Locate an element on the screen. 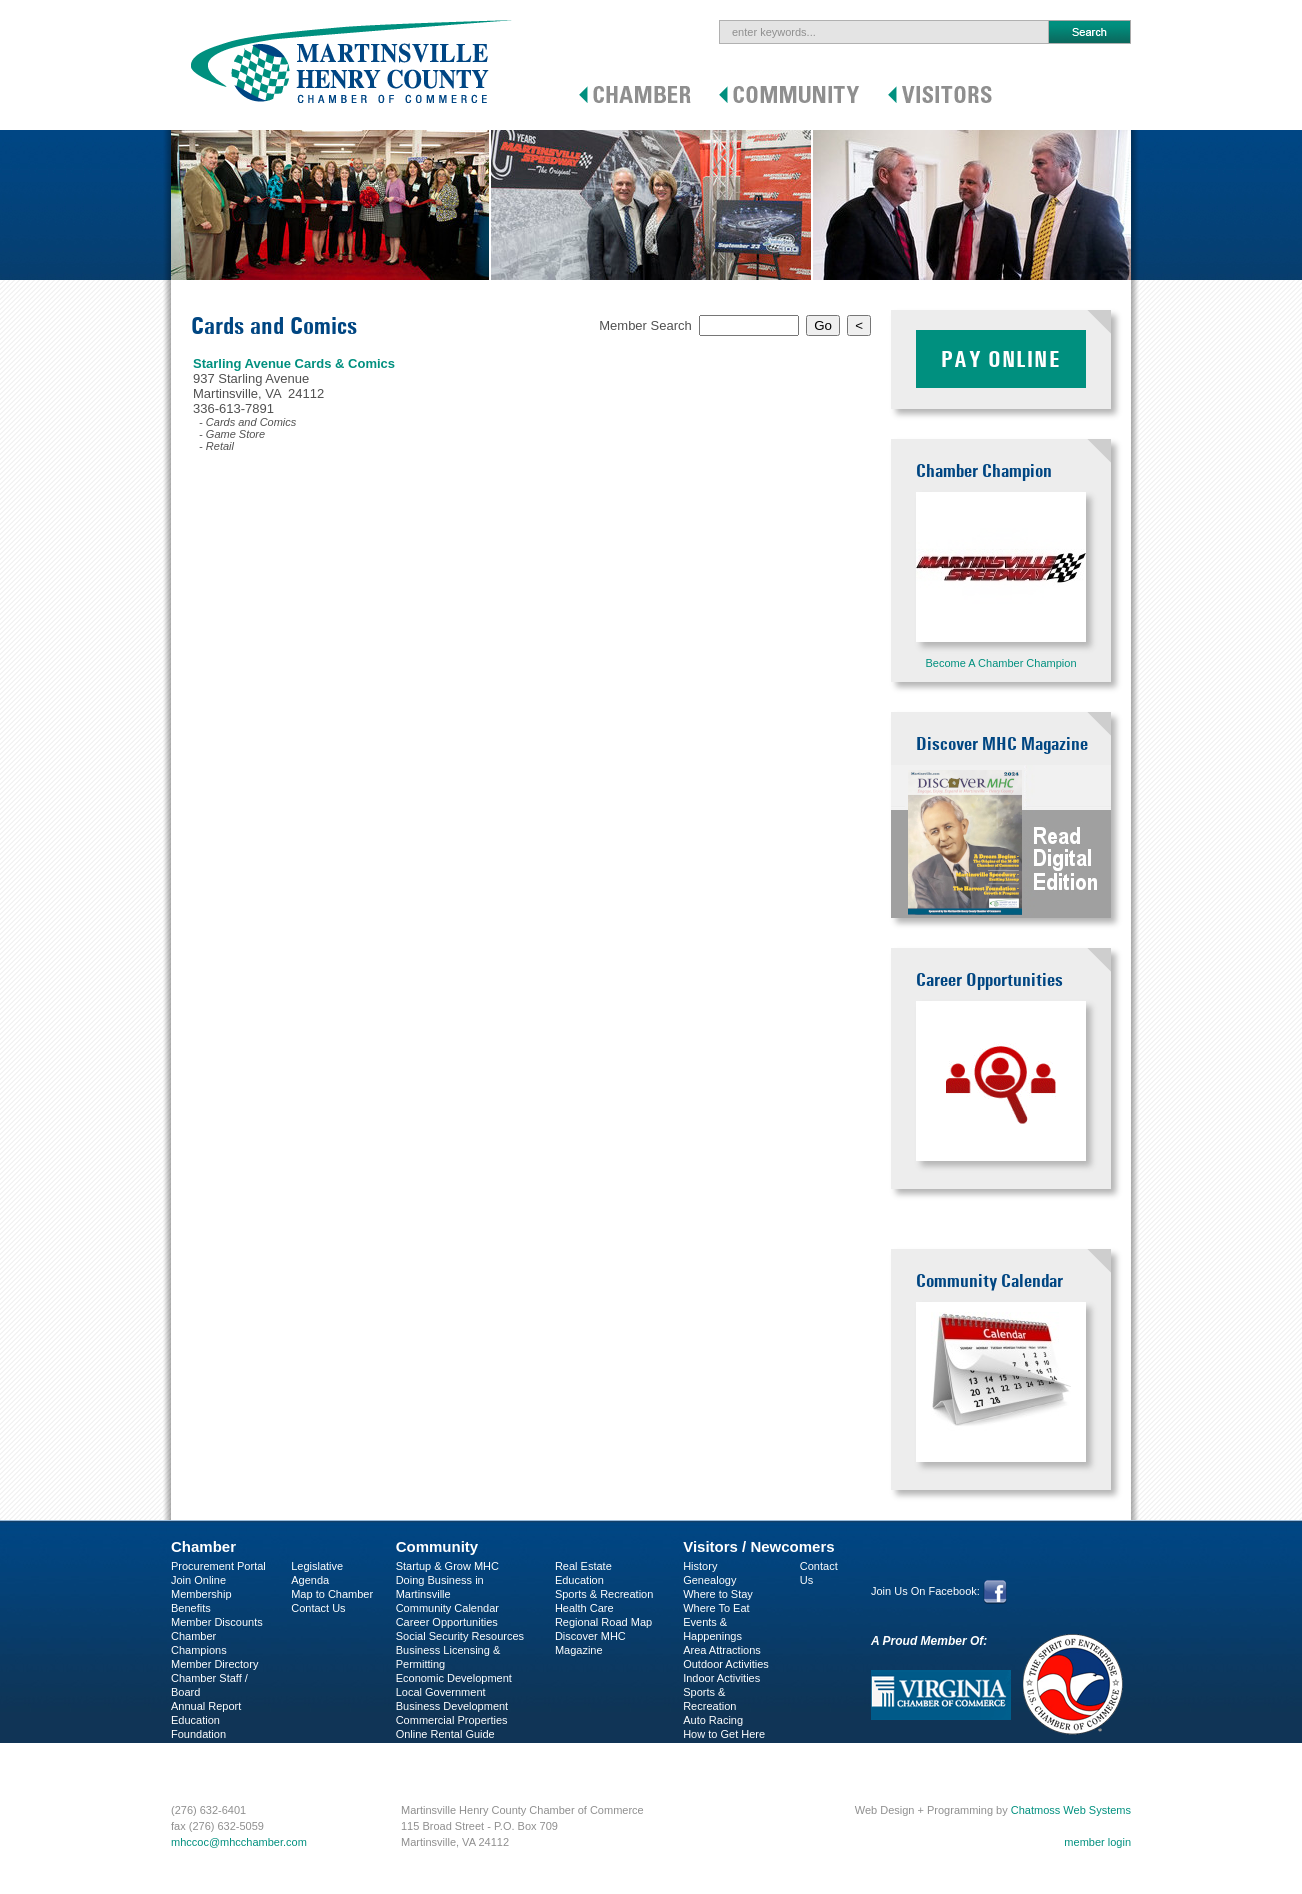  Online Rental Guide is located at coordinates (445, 1734).